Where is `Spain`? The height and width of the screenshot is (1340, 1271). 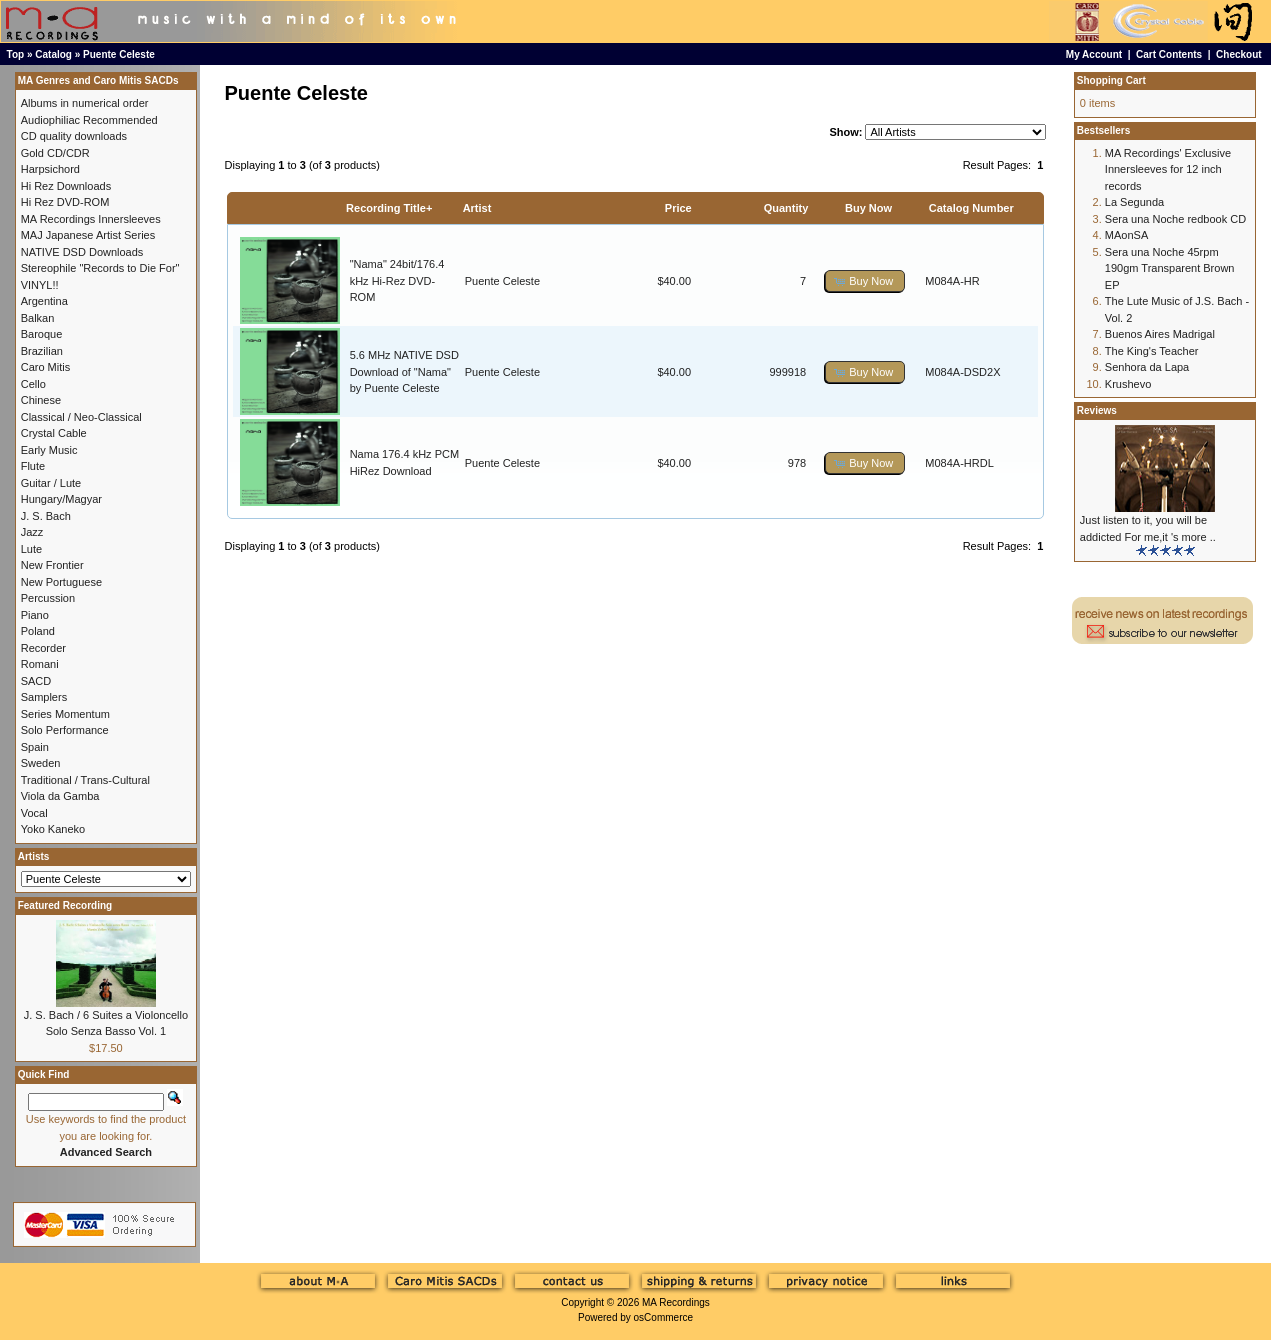
Spain is located at coordinates (35, 747).